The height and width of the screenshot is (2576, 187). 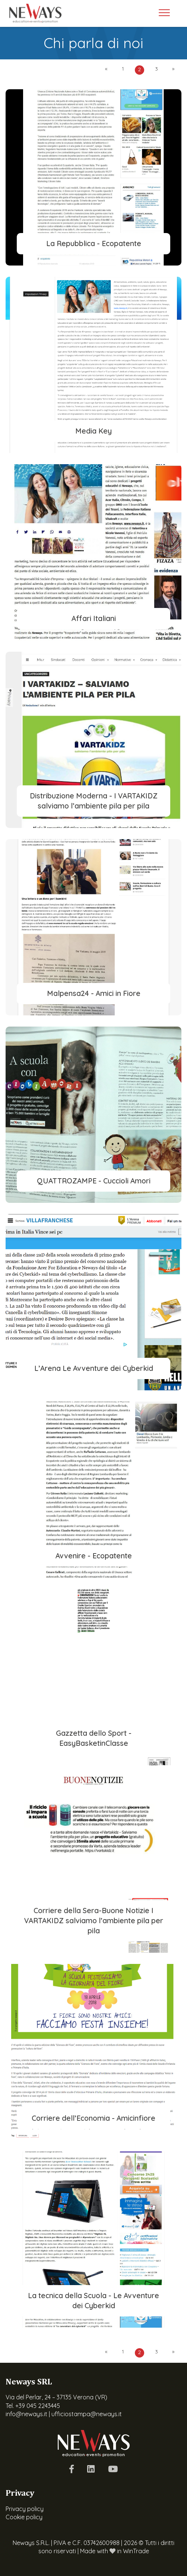 I want to click on +39 045 2243445, so click(x=37, y=2405).